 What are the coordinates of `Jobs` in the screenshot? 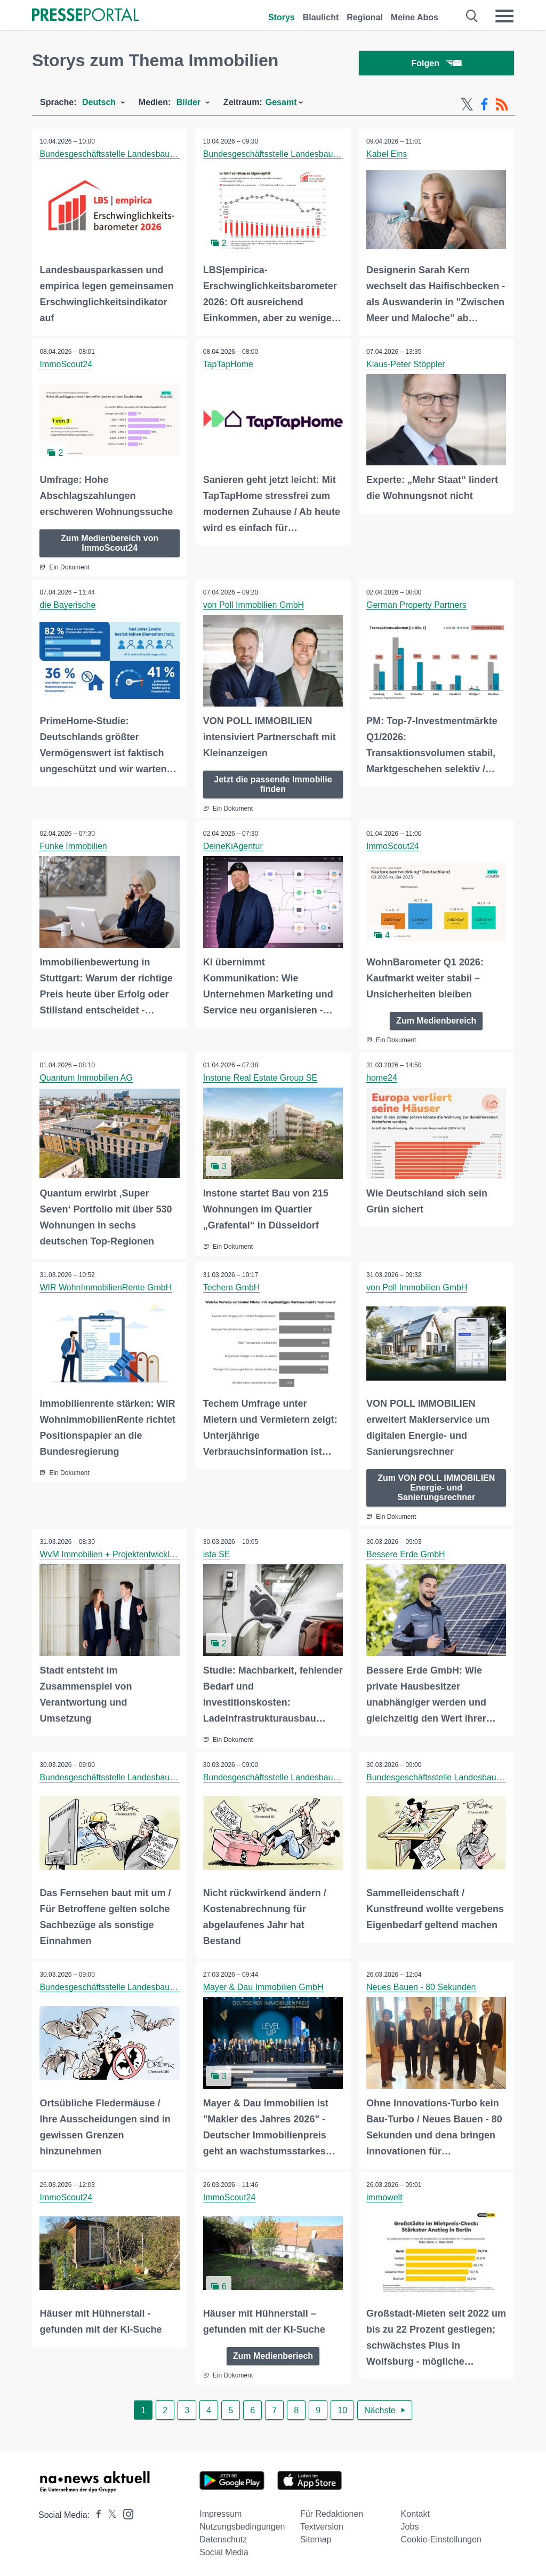 It's located at (410, 2524).